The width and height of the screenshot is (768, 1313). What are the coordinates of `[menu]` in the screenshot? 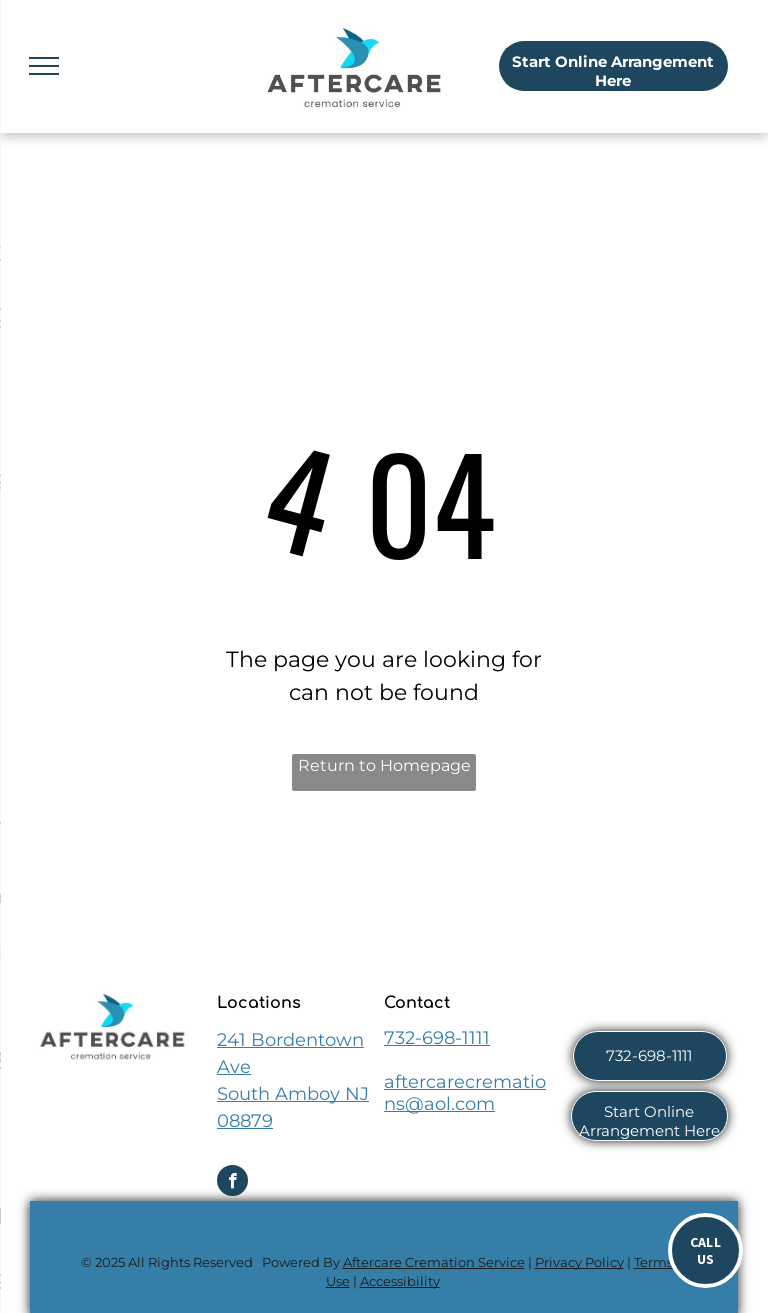 It's located at (44, 66).